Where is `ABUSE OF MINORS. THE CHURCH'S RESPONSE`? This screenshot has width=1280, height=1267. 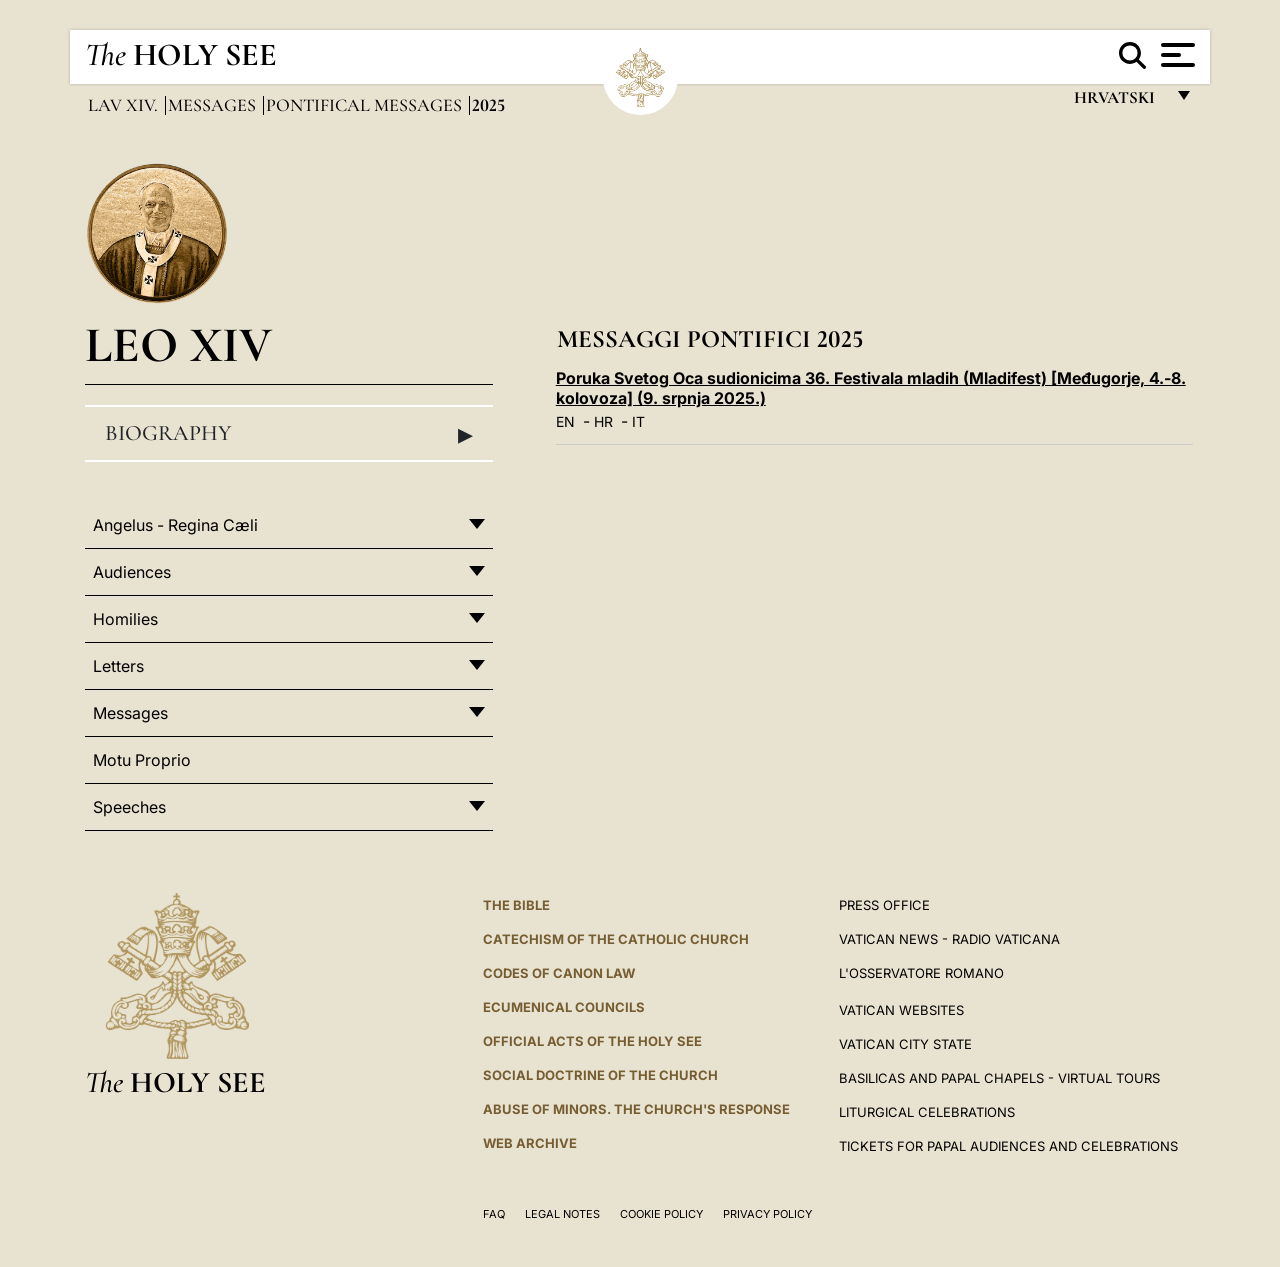
ABUSE OF MINORS. THE CHURCH'S RESPONSE is located at coordinates (636, 1109).